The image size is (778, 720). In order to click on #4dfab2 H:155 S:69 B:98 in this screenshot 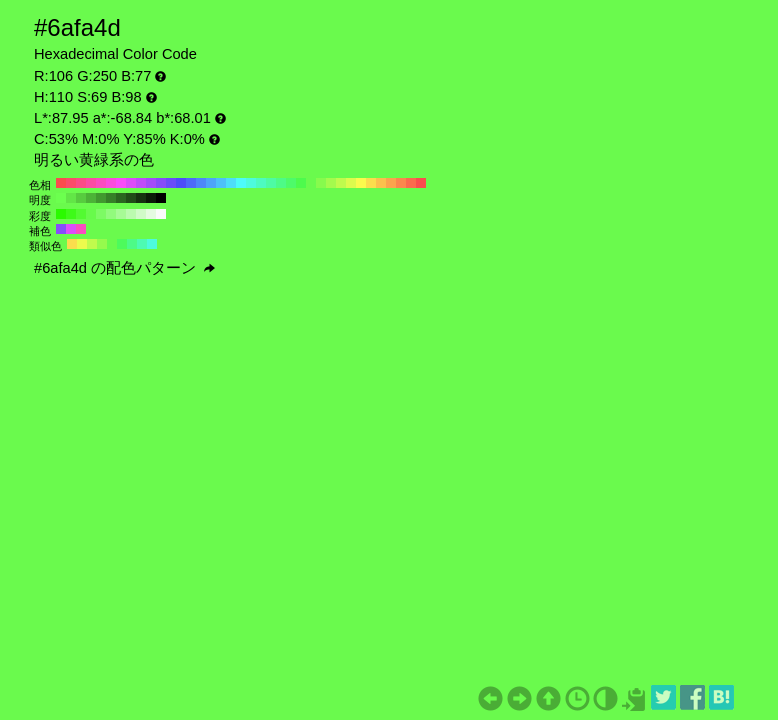, I will do `click(142, 244)`.